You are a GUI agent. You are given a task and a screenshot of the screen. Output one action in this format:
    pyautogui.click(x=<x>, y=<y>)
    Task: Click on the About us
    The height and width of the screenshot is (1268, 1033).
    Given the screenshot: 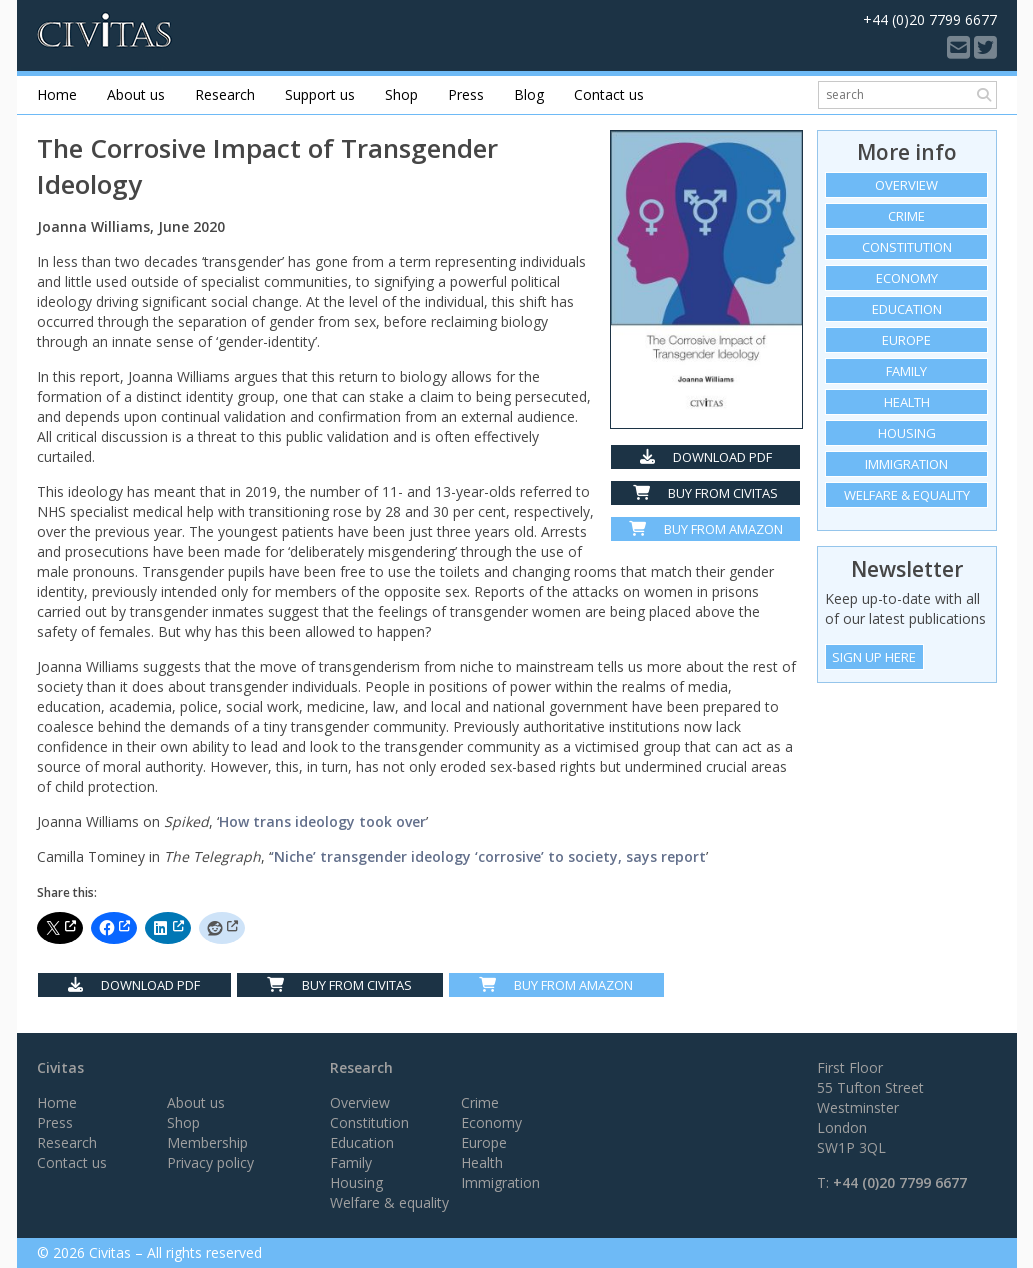 What is the action you would take?
    pyautogui.click(x=136, y=94)
    